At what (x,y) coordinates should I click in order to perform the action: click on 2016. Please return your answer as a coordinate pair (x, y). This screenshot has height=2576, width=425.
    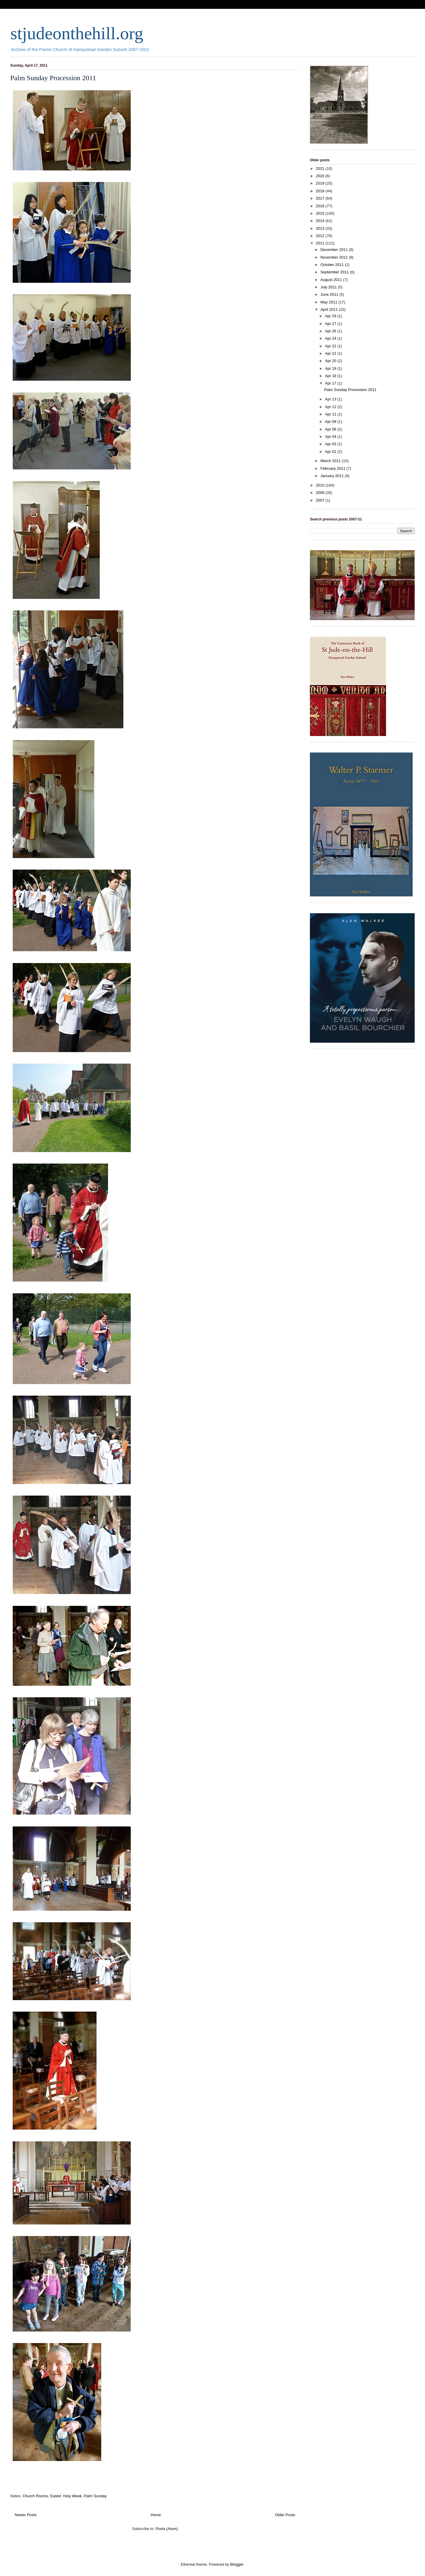
    Looking at the image, I should click on (321, 206).